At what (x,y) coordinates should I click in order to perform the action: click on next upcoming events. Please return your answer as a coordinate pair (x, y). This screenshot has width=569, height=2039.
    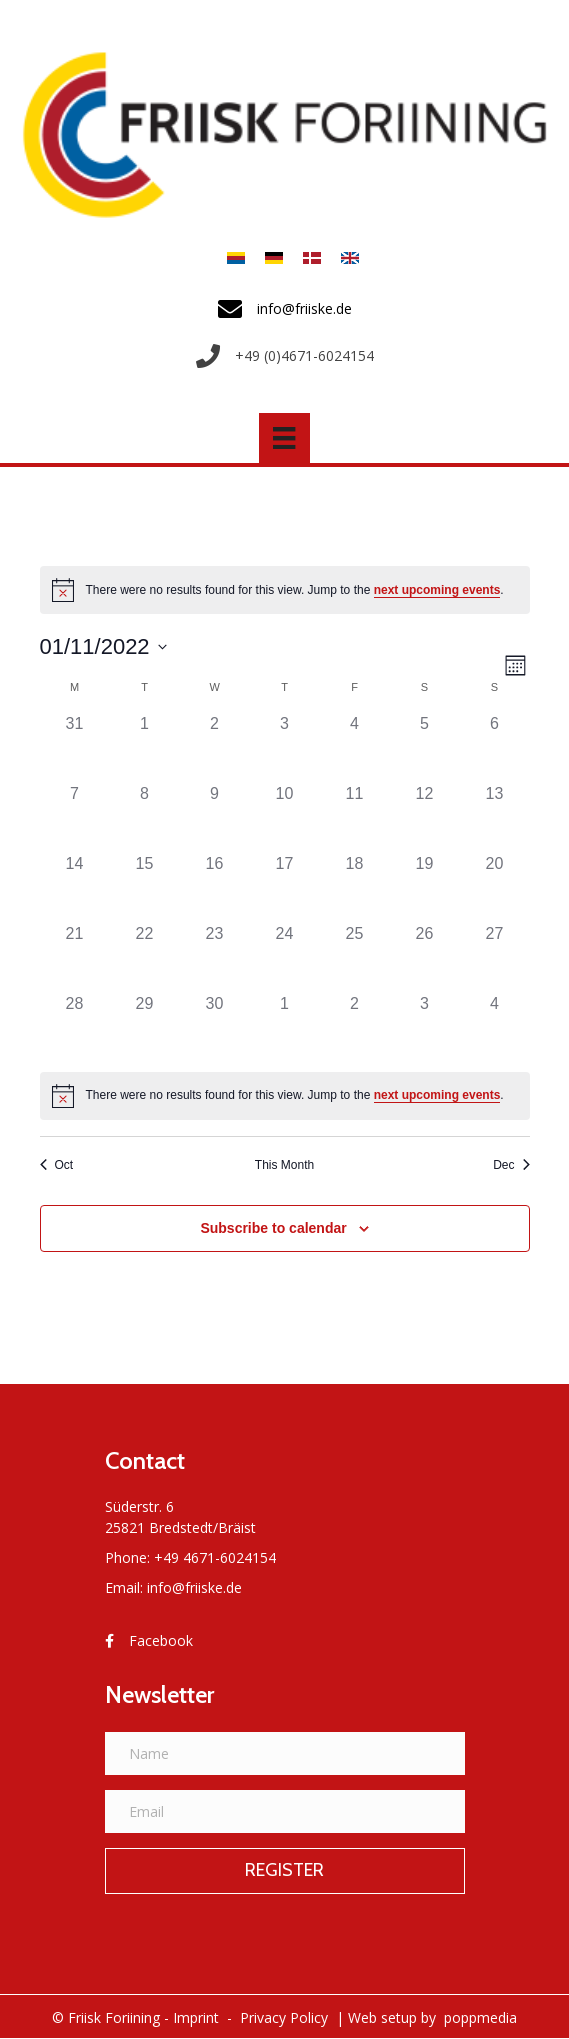
    Looking at the image, I should click on (437, 590).